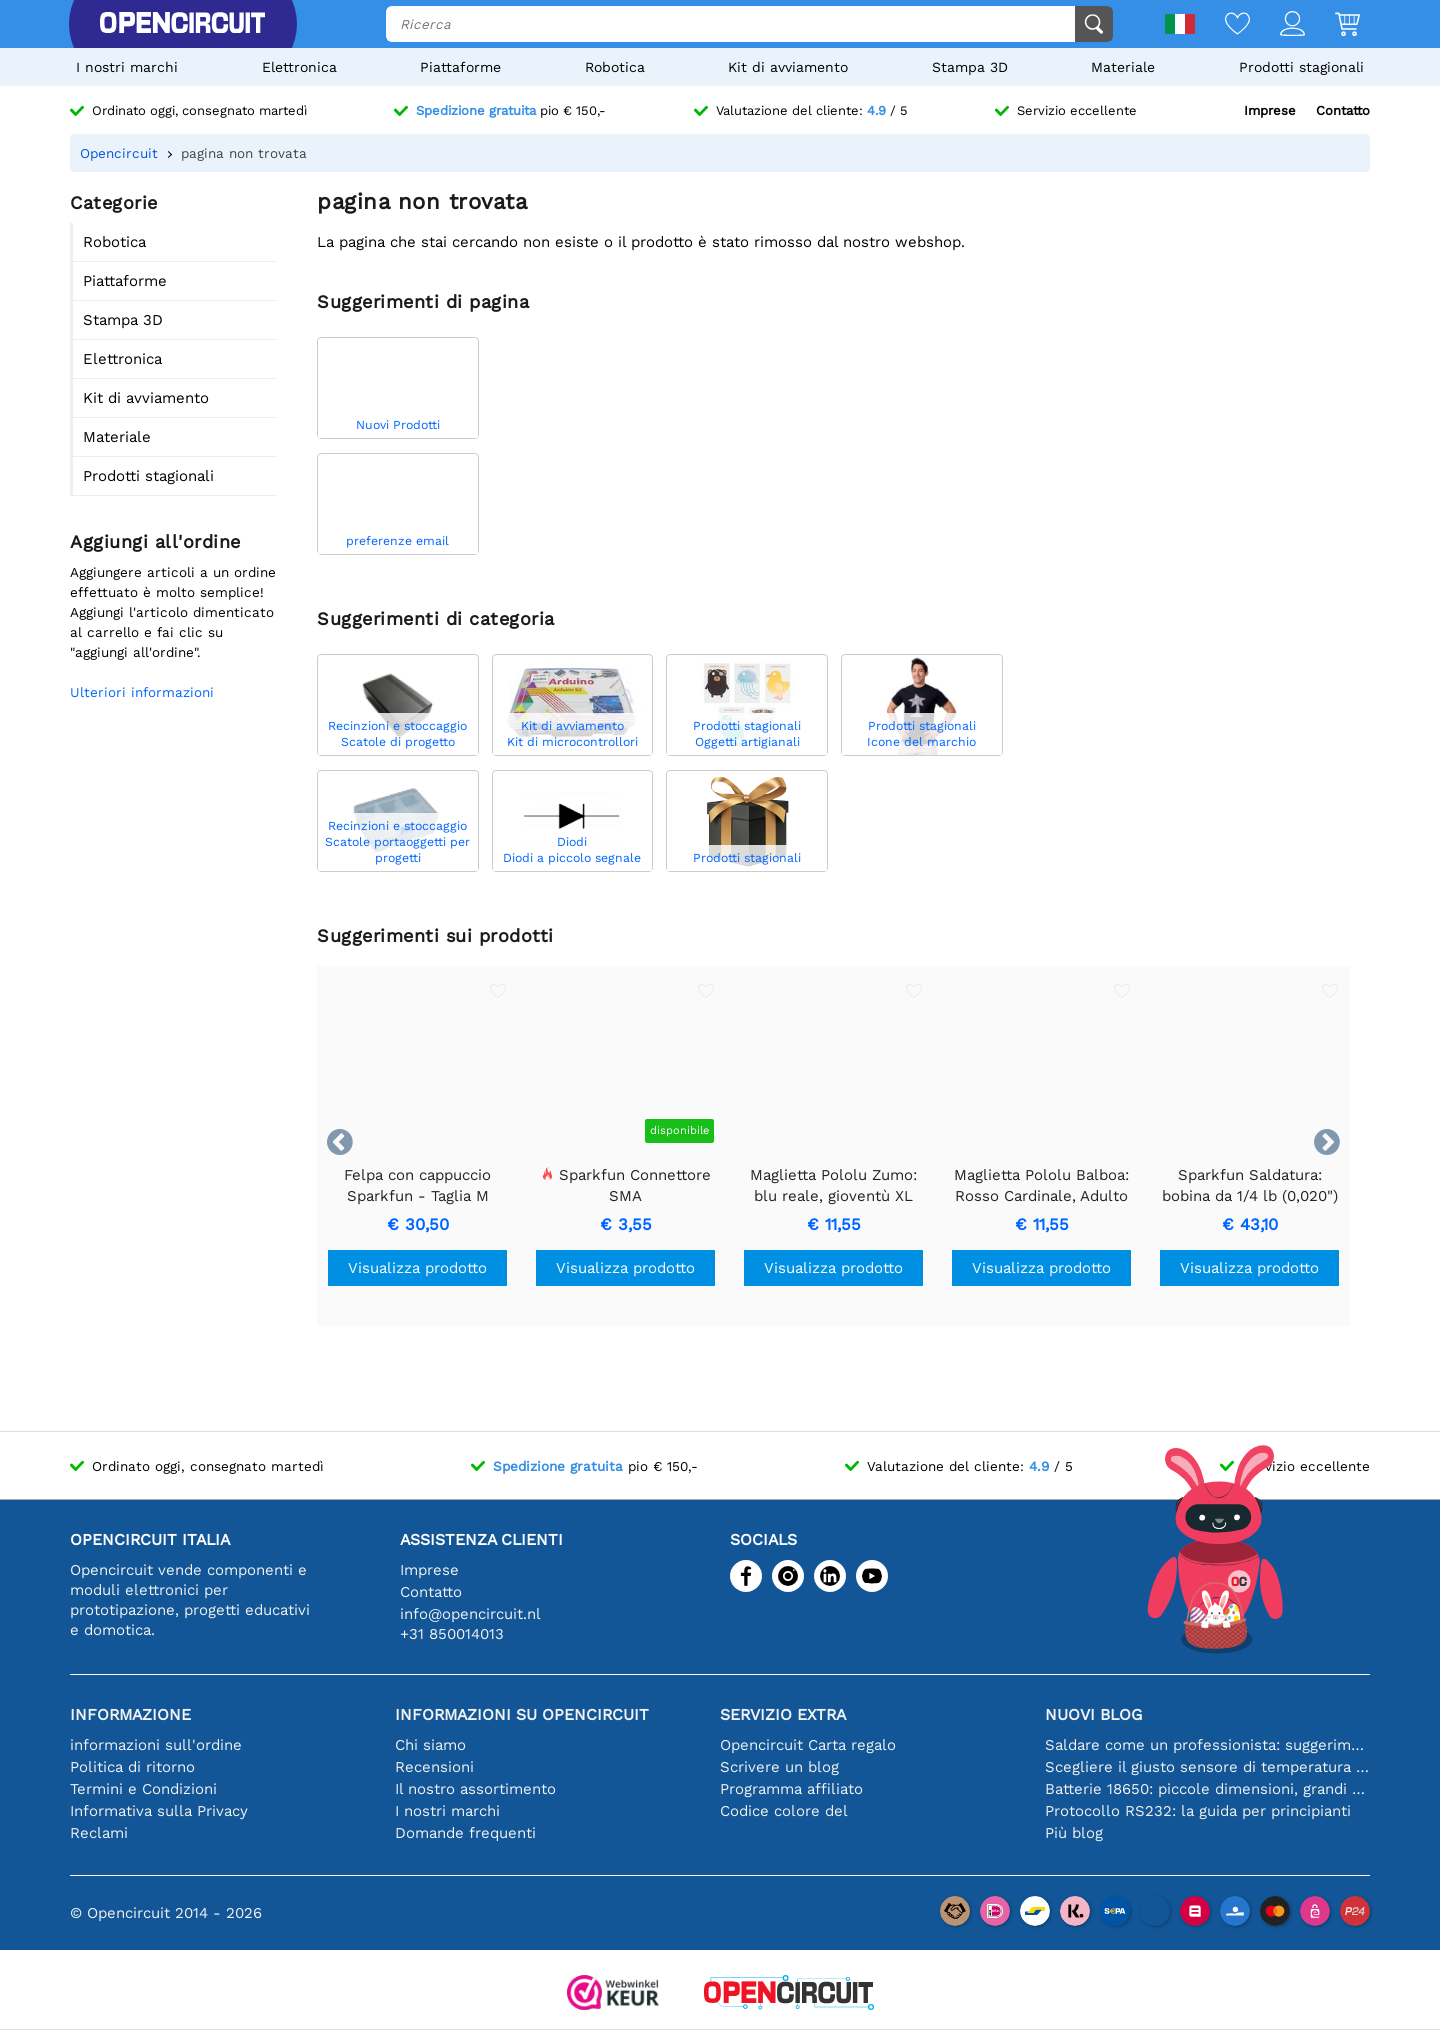 This screenshot has height=2030, width=1440. What do you see at coordinates (1123, 67) in the screenshot?
I see `Materiale` at bounding box center [1123, 67].